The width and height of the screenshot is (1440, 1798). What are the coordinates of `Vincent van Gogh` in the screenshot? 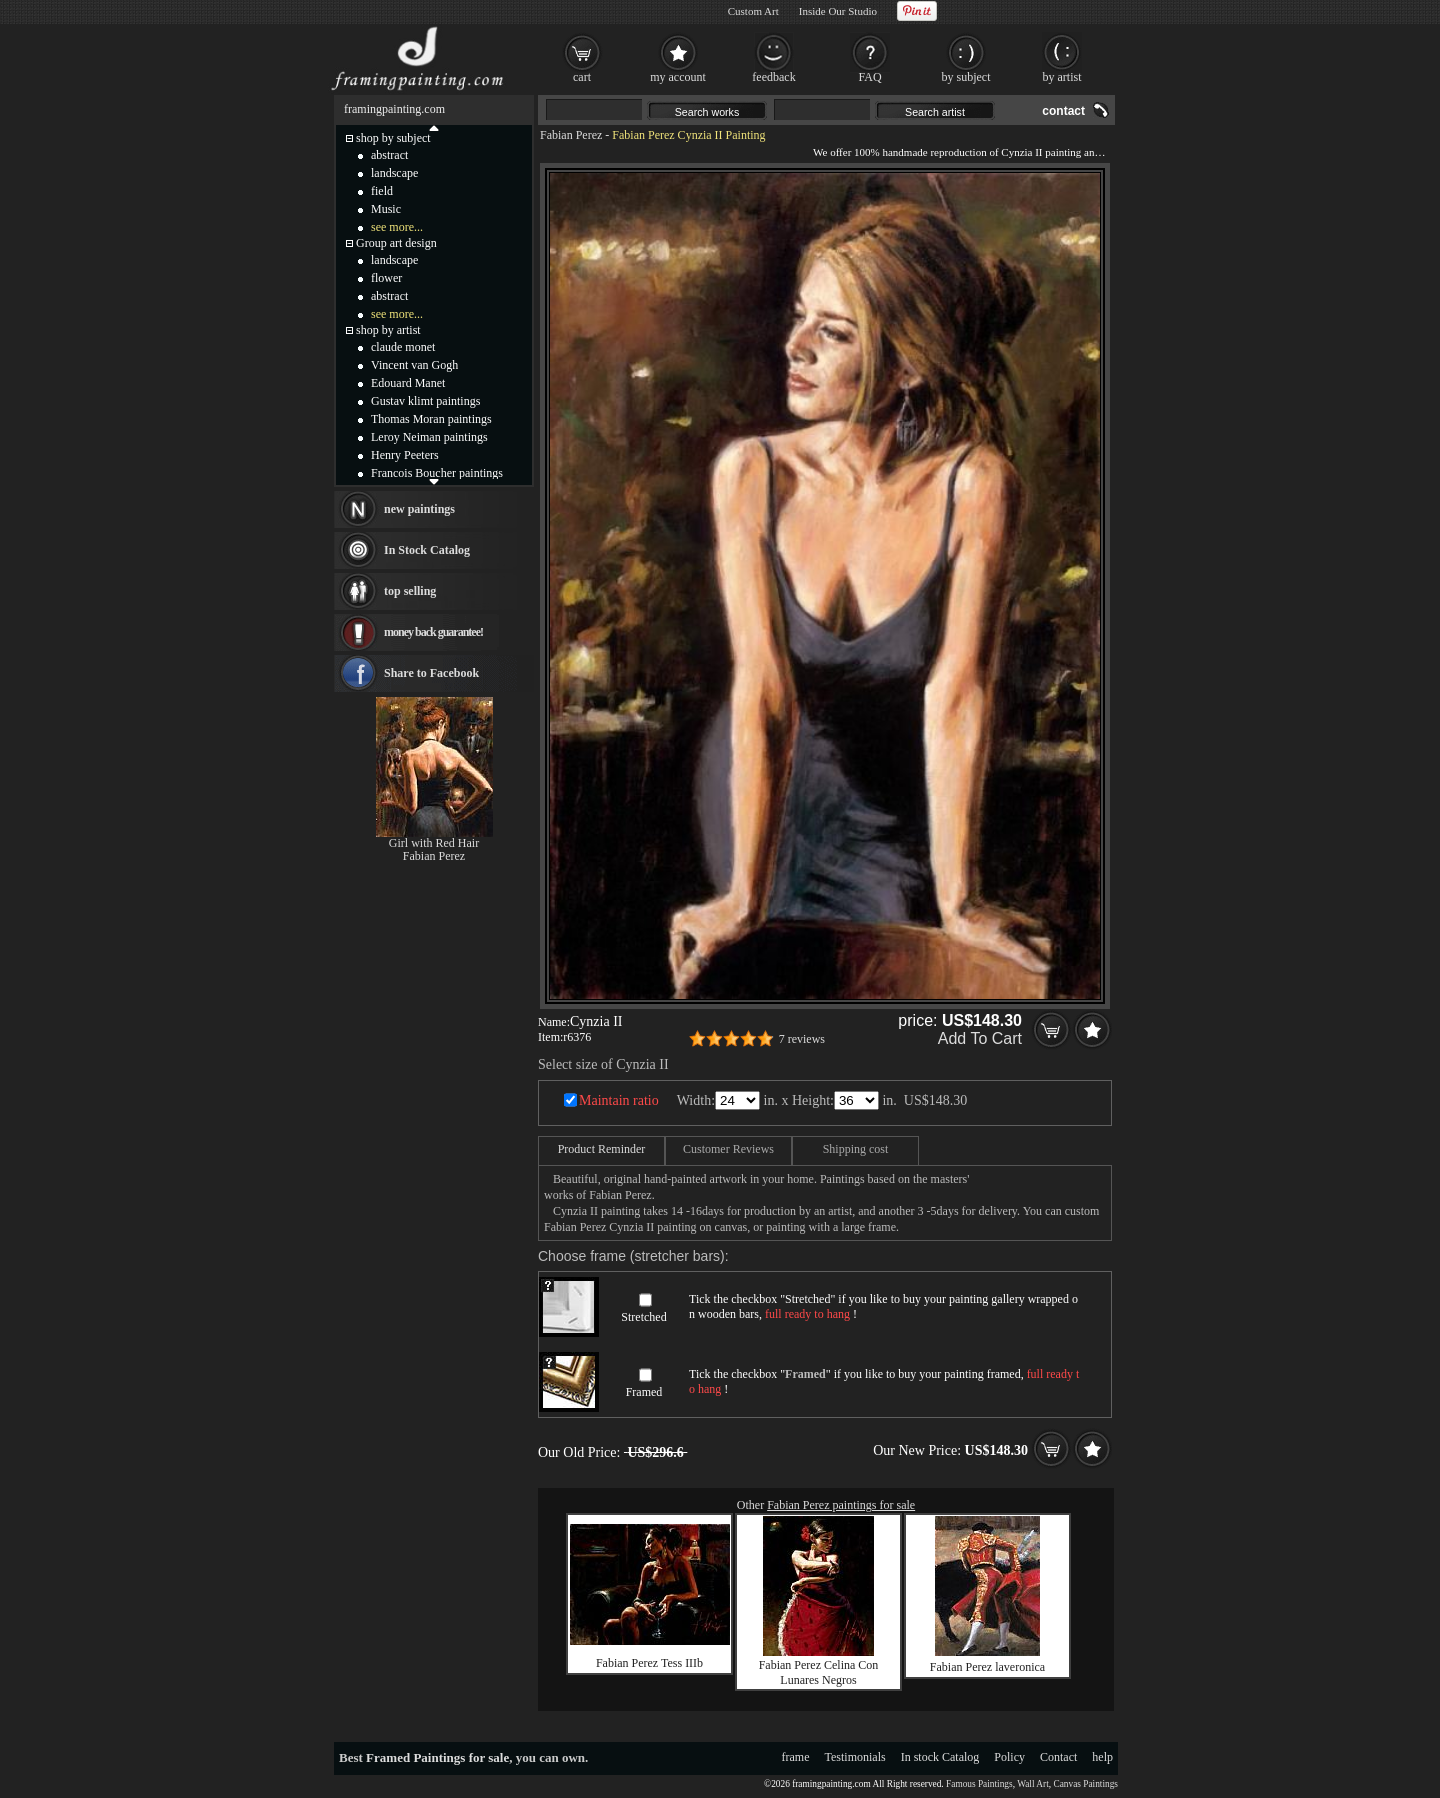 It's located at (414, 365).